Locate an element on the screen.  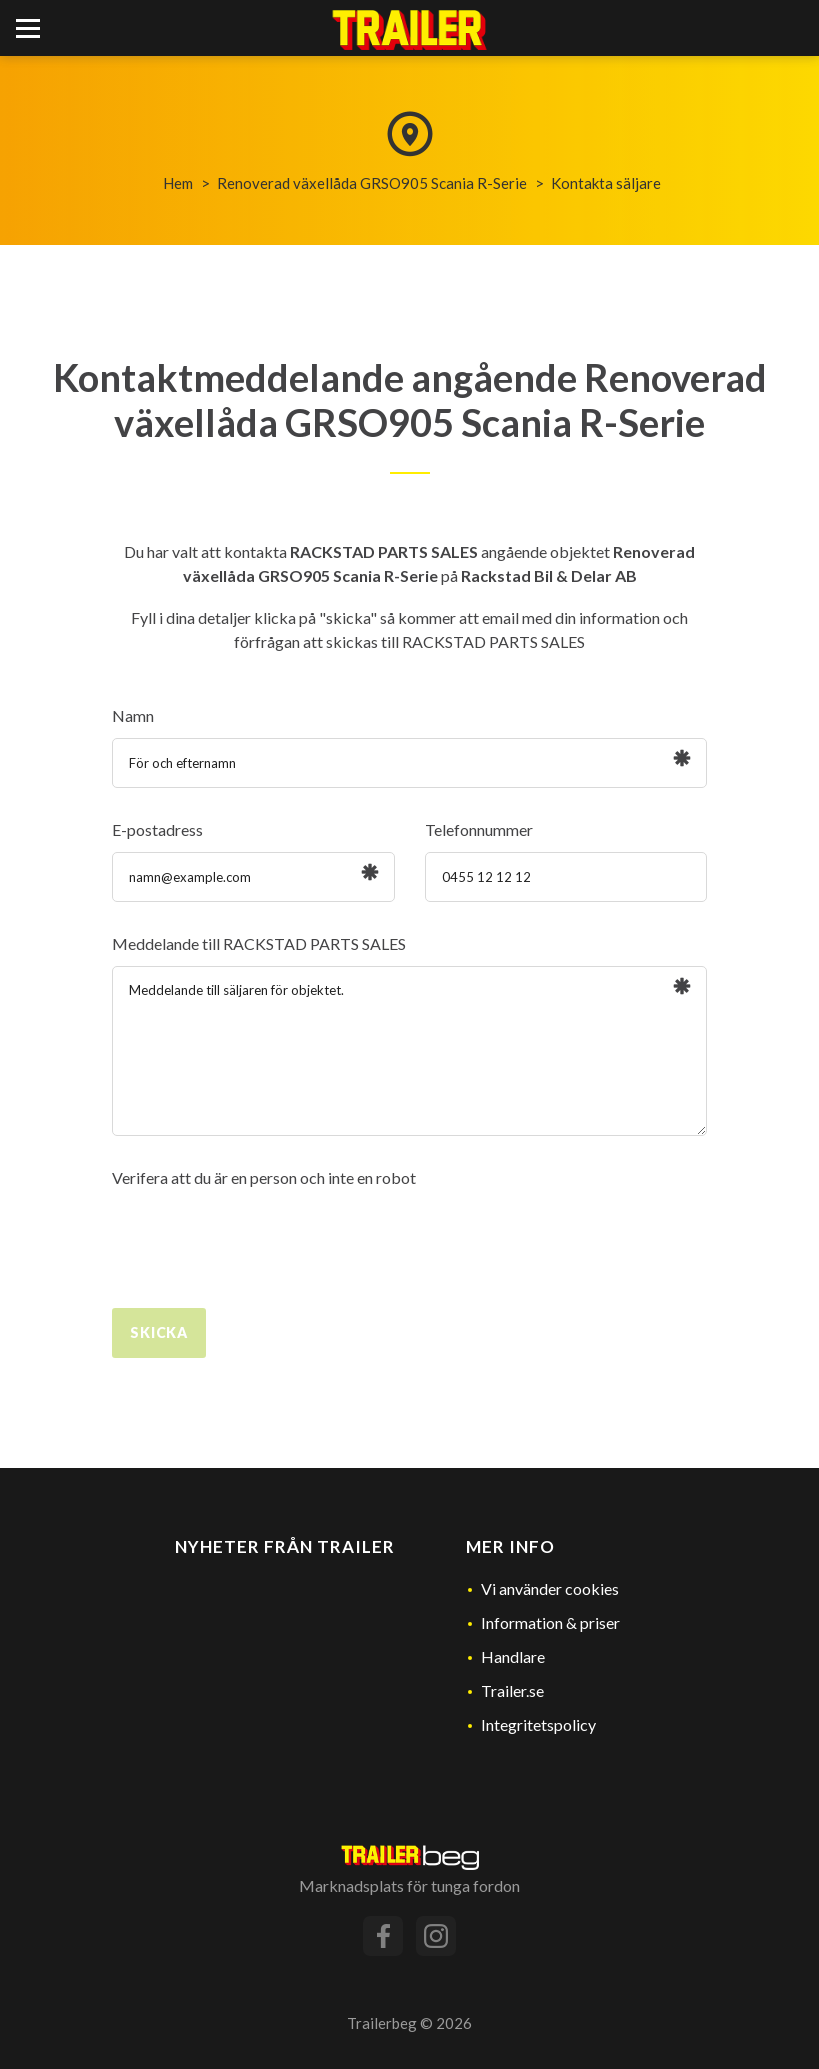
Information & priser is located at coordinates (550, 1622).